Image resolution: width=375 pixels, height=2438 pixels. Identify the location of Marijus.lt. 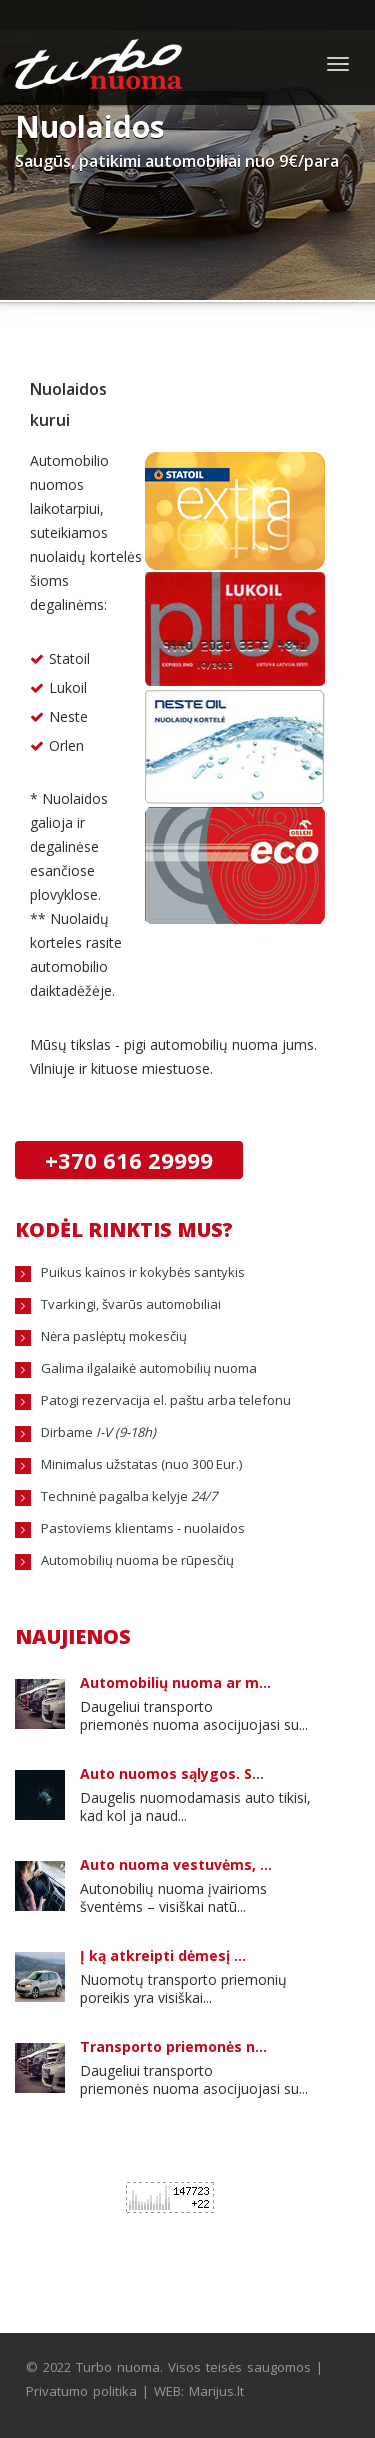
(216, 2391).